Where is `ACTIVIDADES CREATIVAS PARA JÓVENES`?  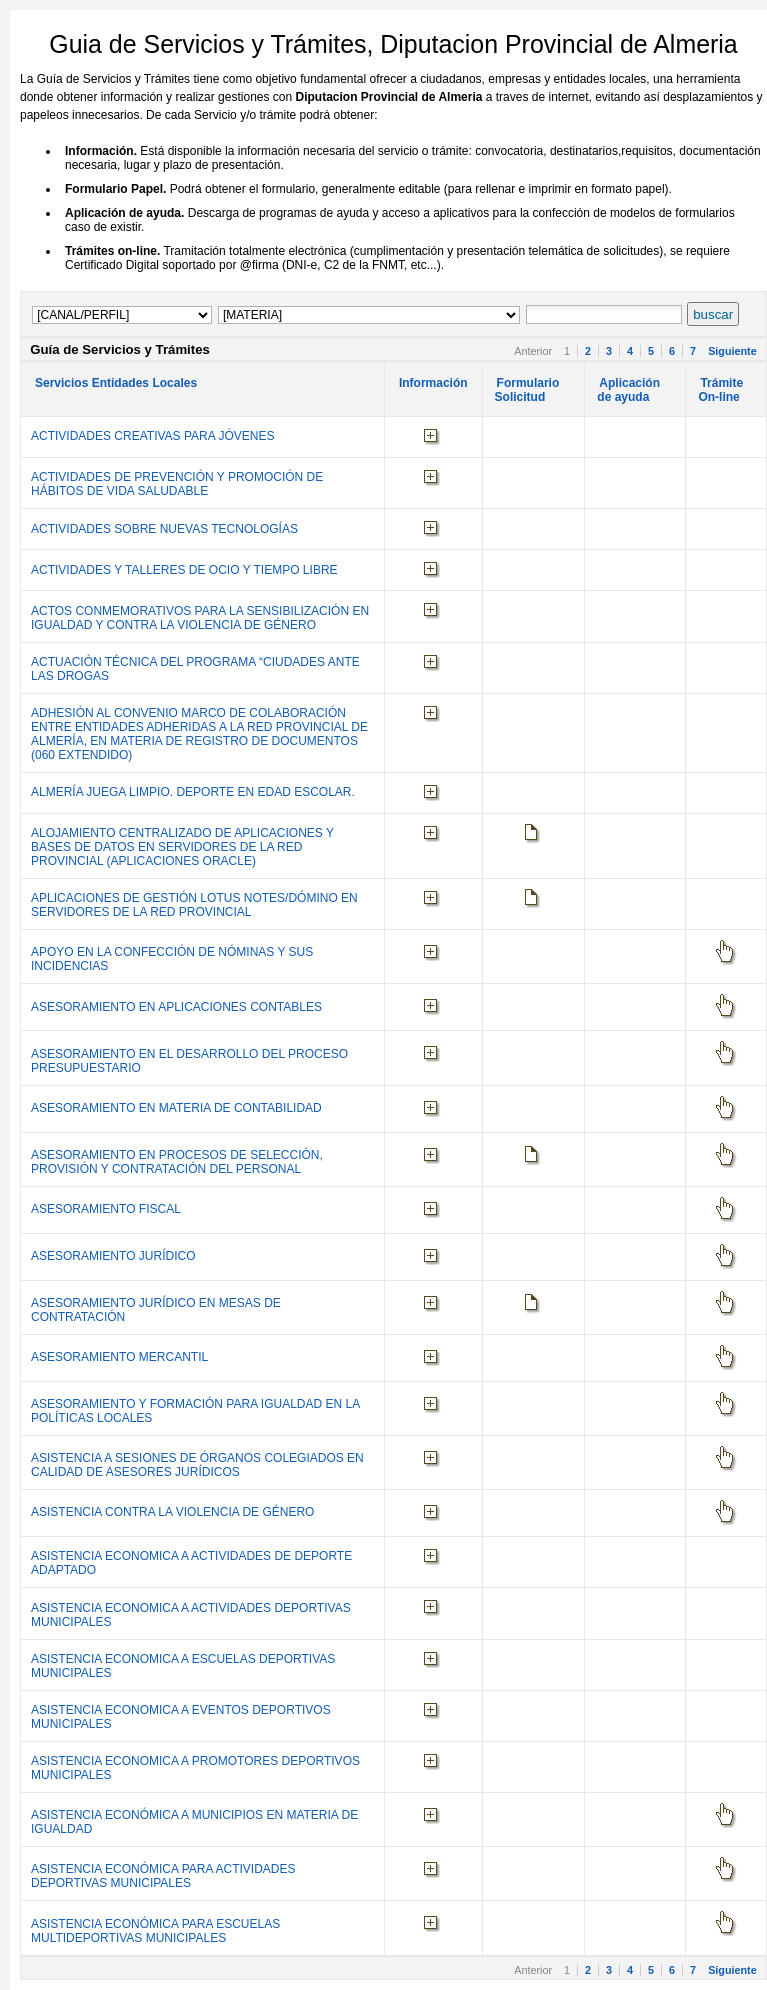 ACTIVIDADES CREATIVAS PARA JÓVENES is located at coordinates (152, 436).